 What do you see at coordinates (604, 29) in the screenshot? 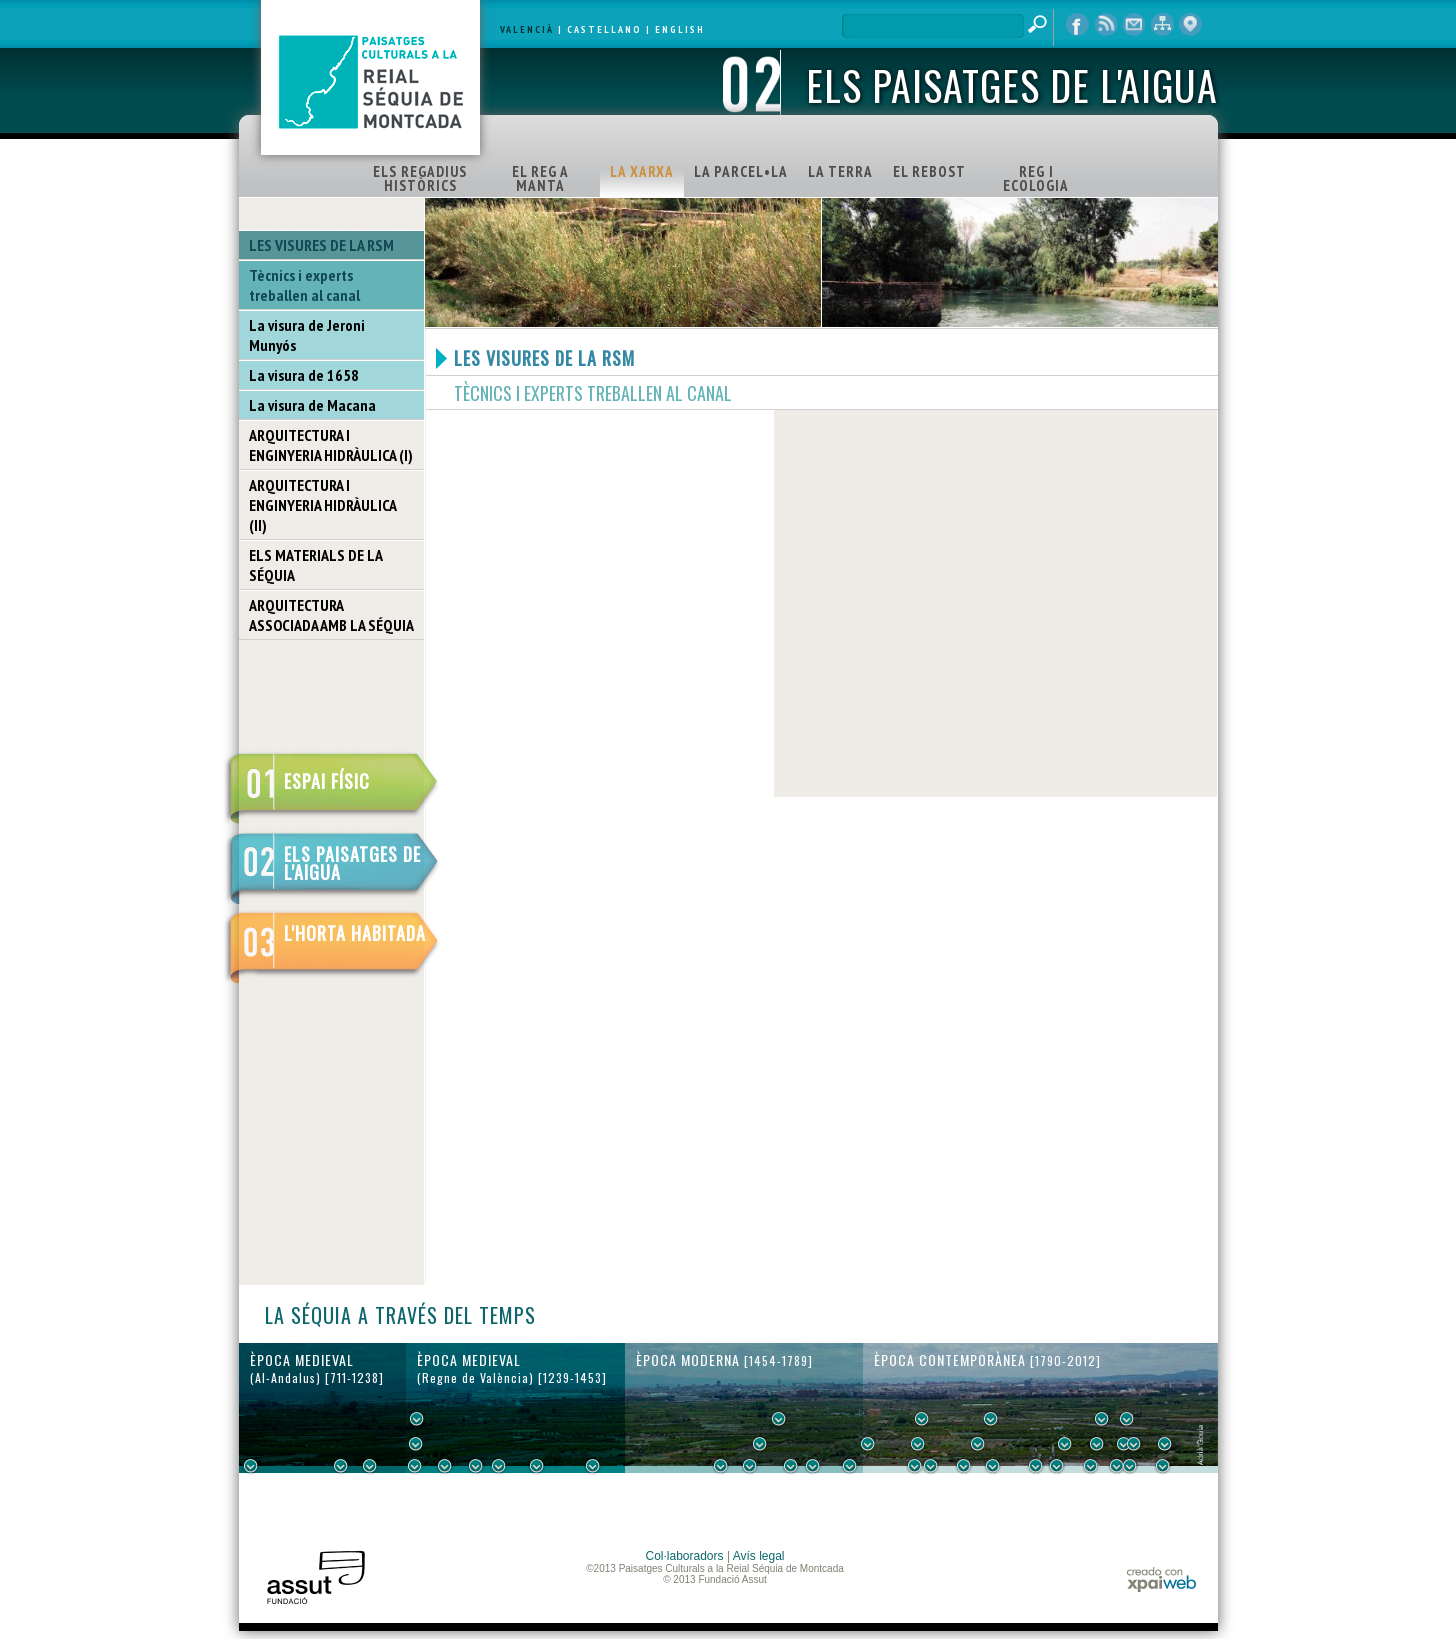
I see `CASTELLANO` at bounding box center [604, 29].